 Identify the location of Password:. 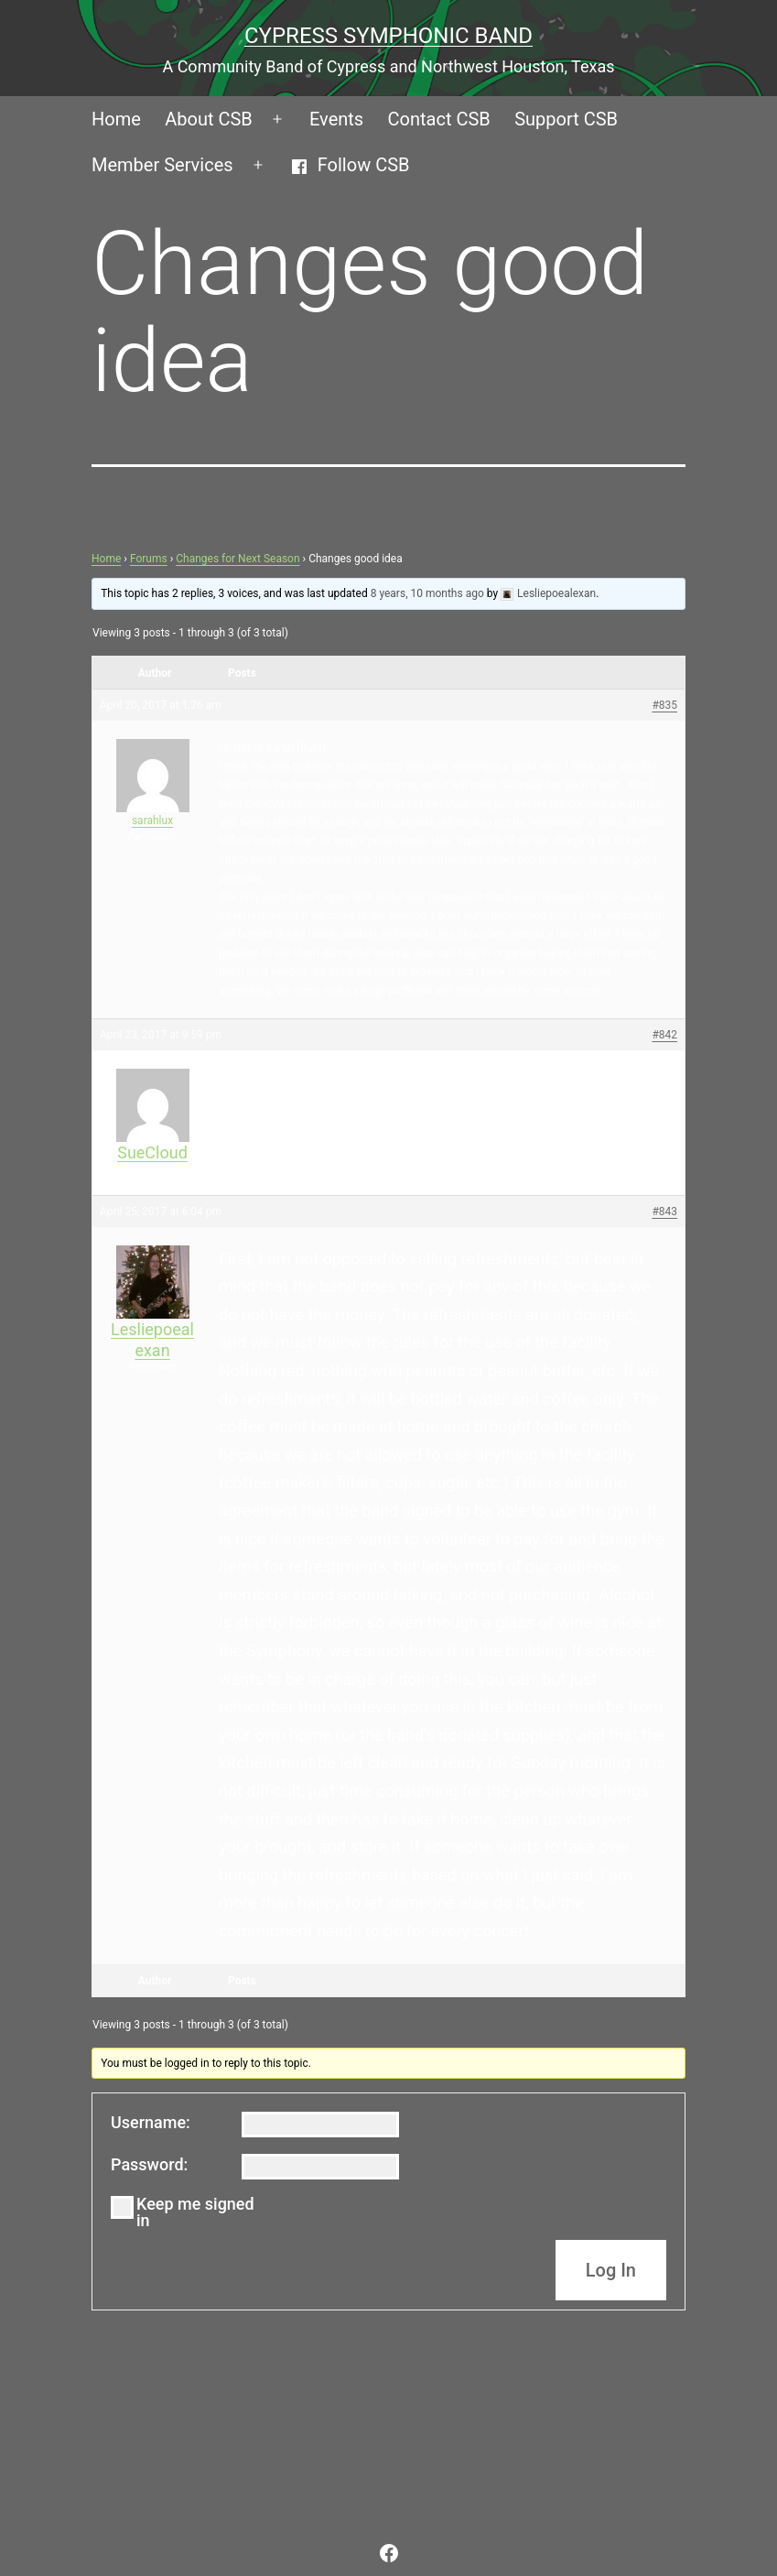
(149, 2165).